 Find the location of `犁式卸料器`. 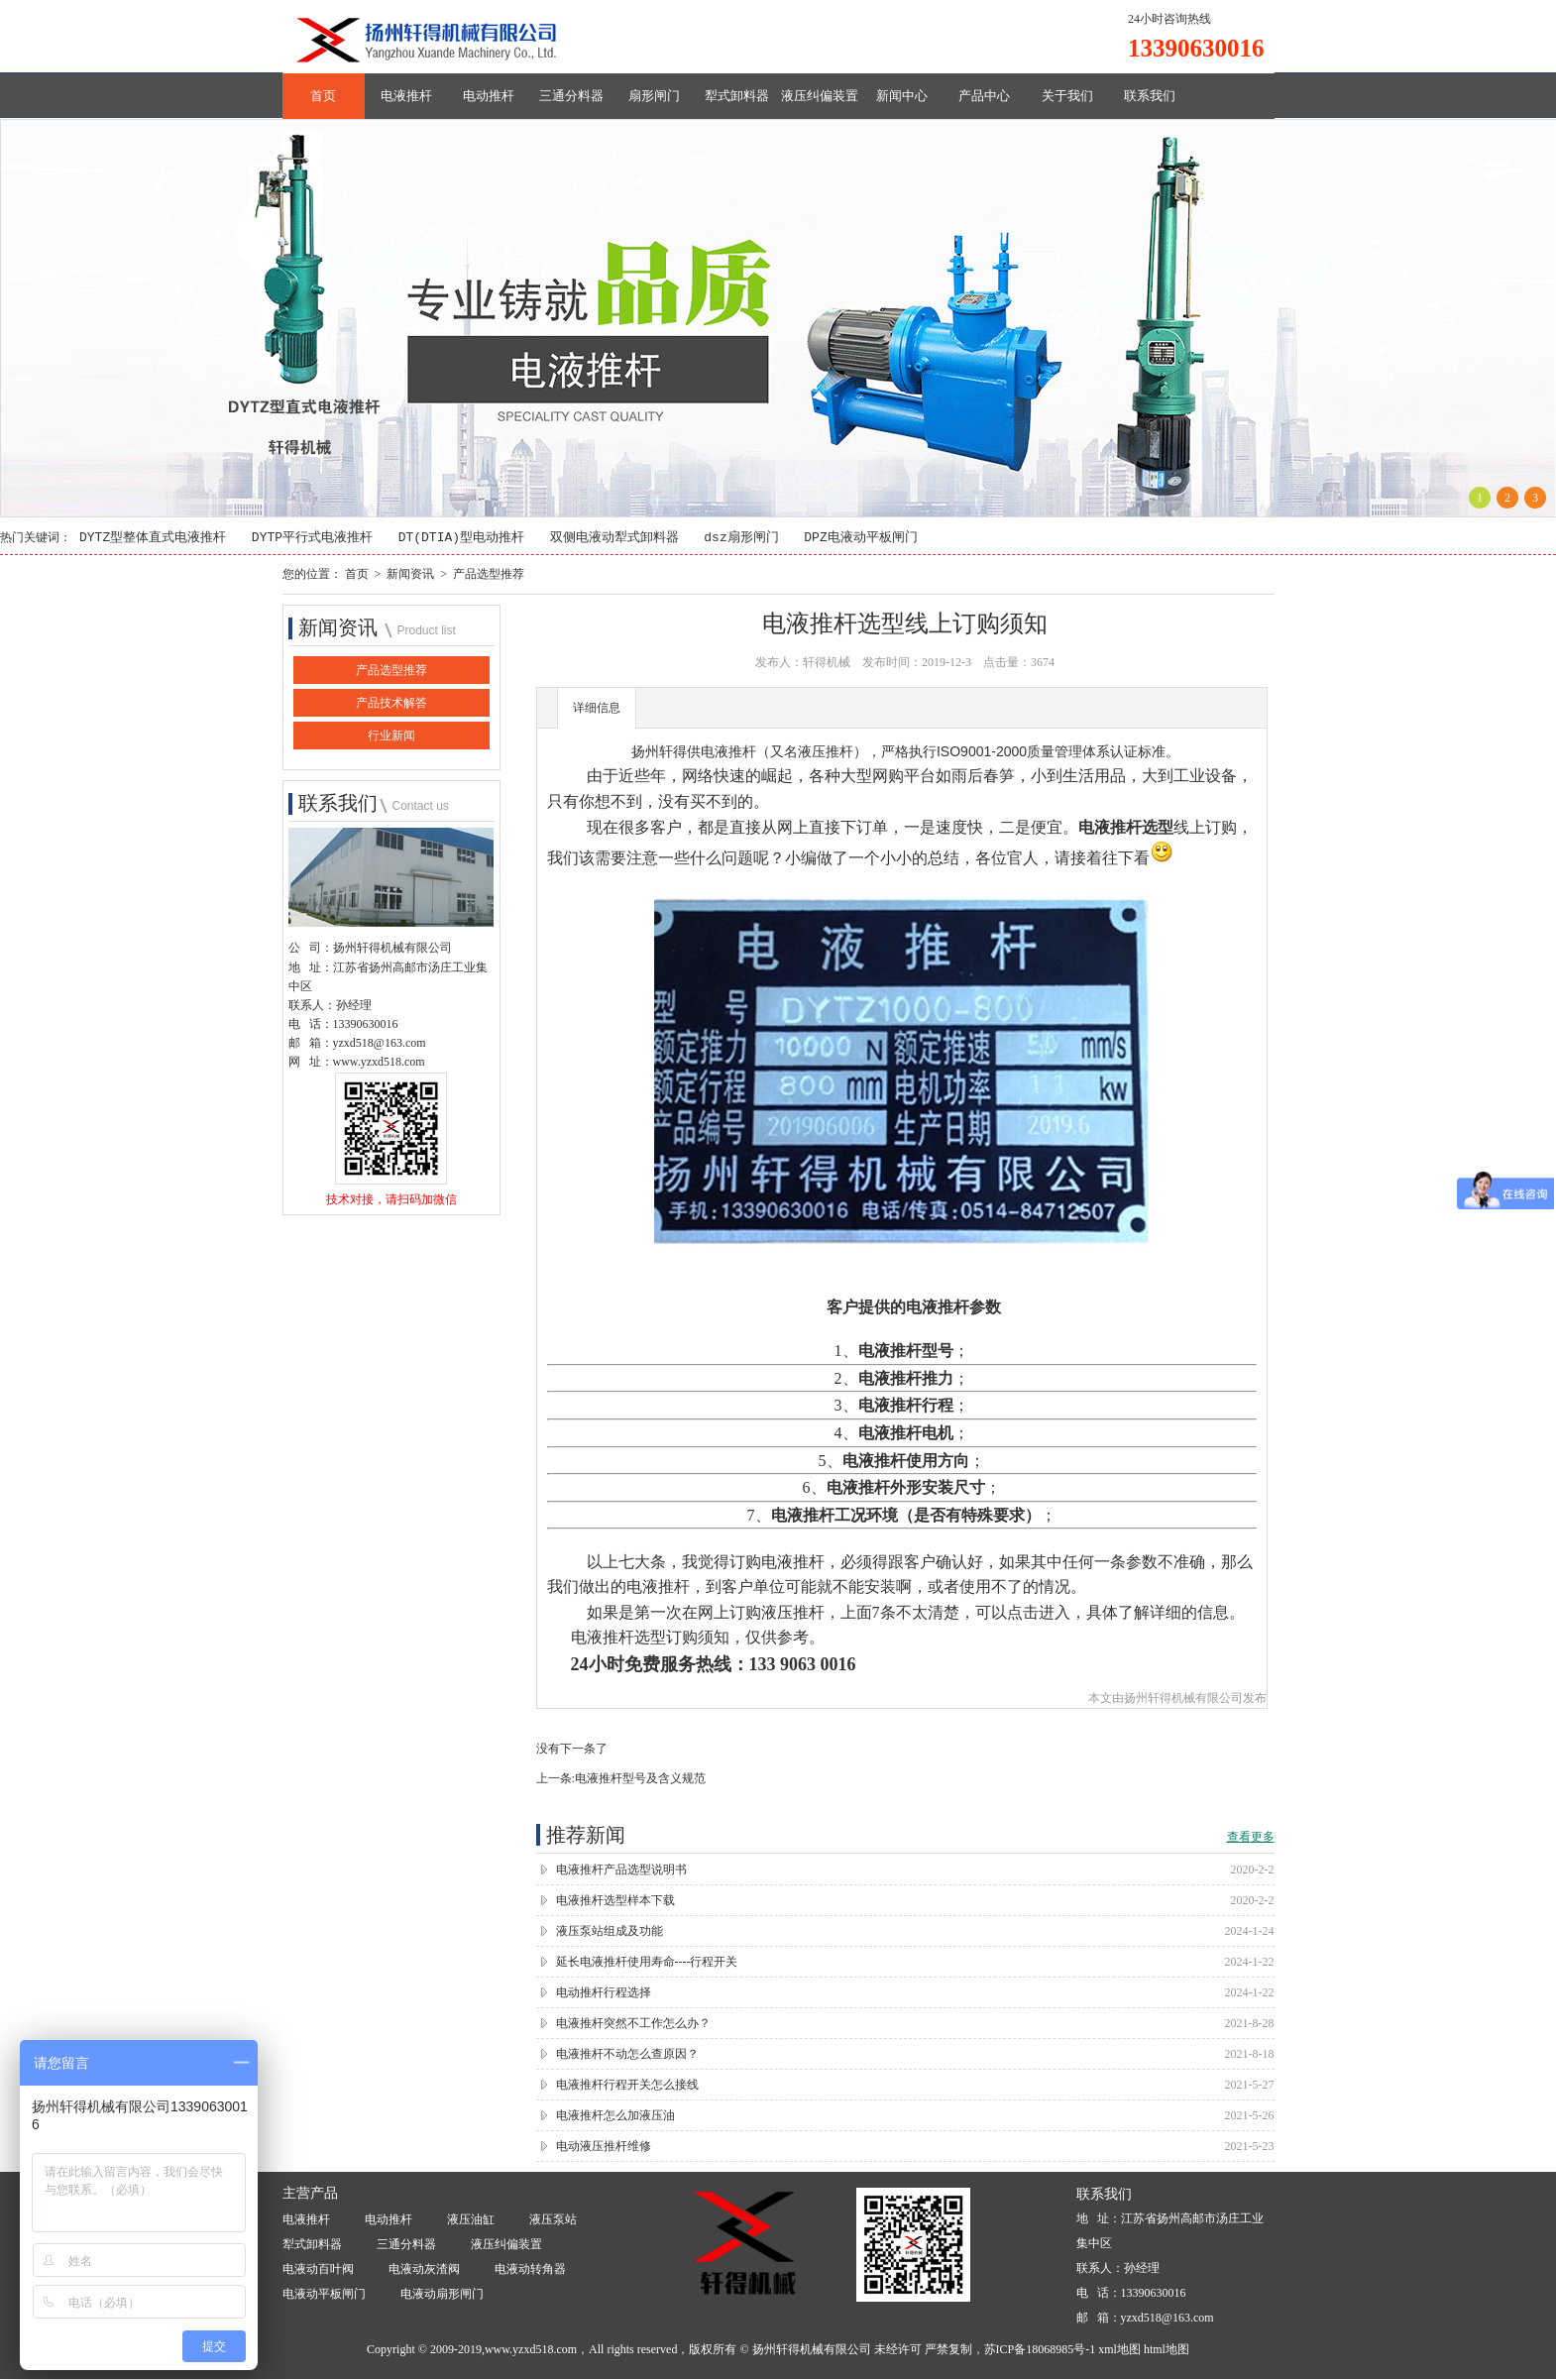

犁式卸料器 is located at coordinates (737, 95).